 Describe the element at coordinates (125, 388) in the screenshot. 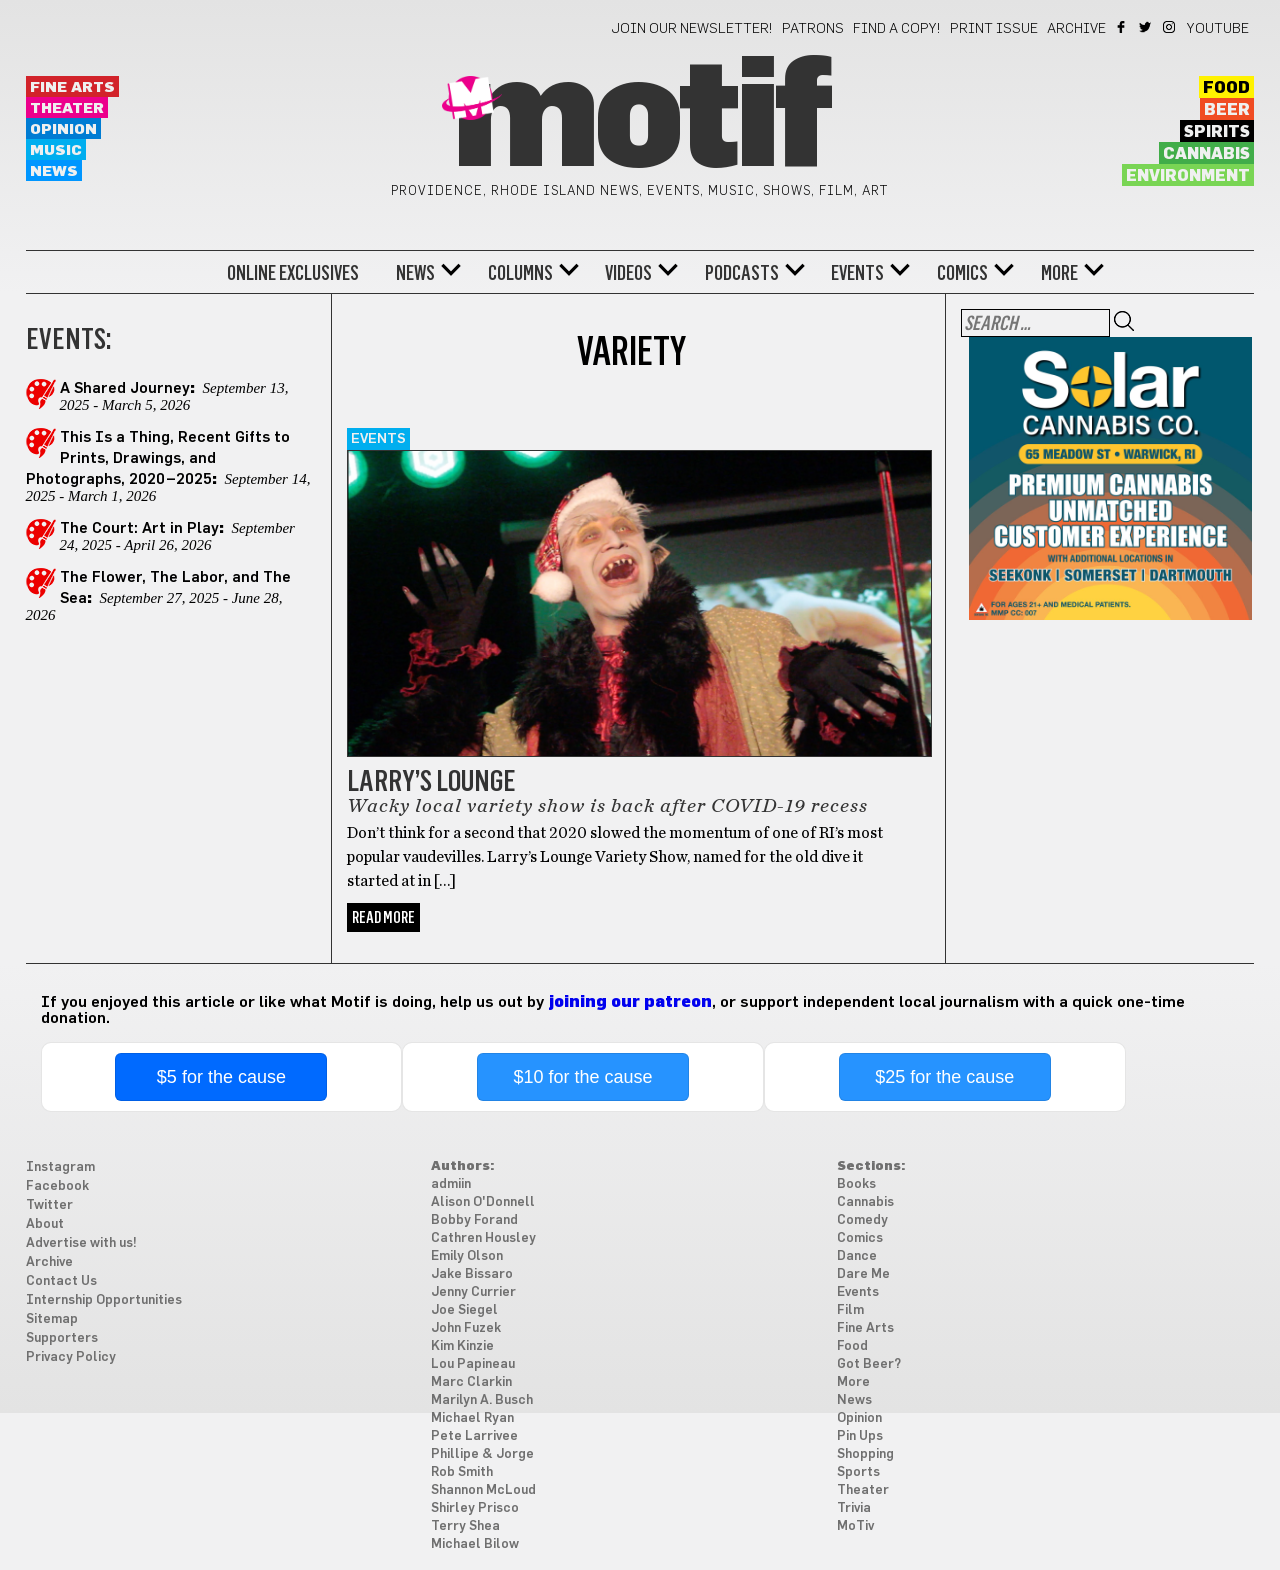

I see `A Shared Journey` at that location.